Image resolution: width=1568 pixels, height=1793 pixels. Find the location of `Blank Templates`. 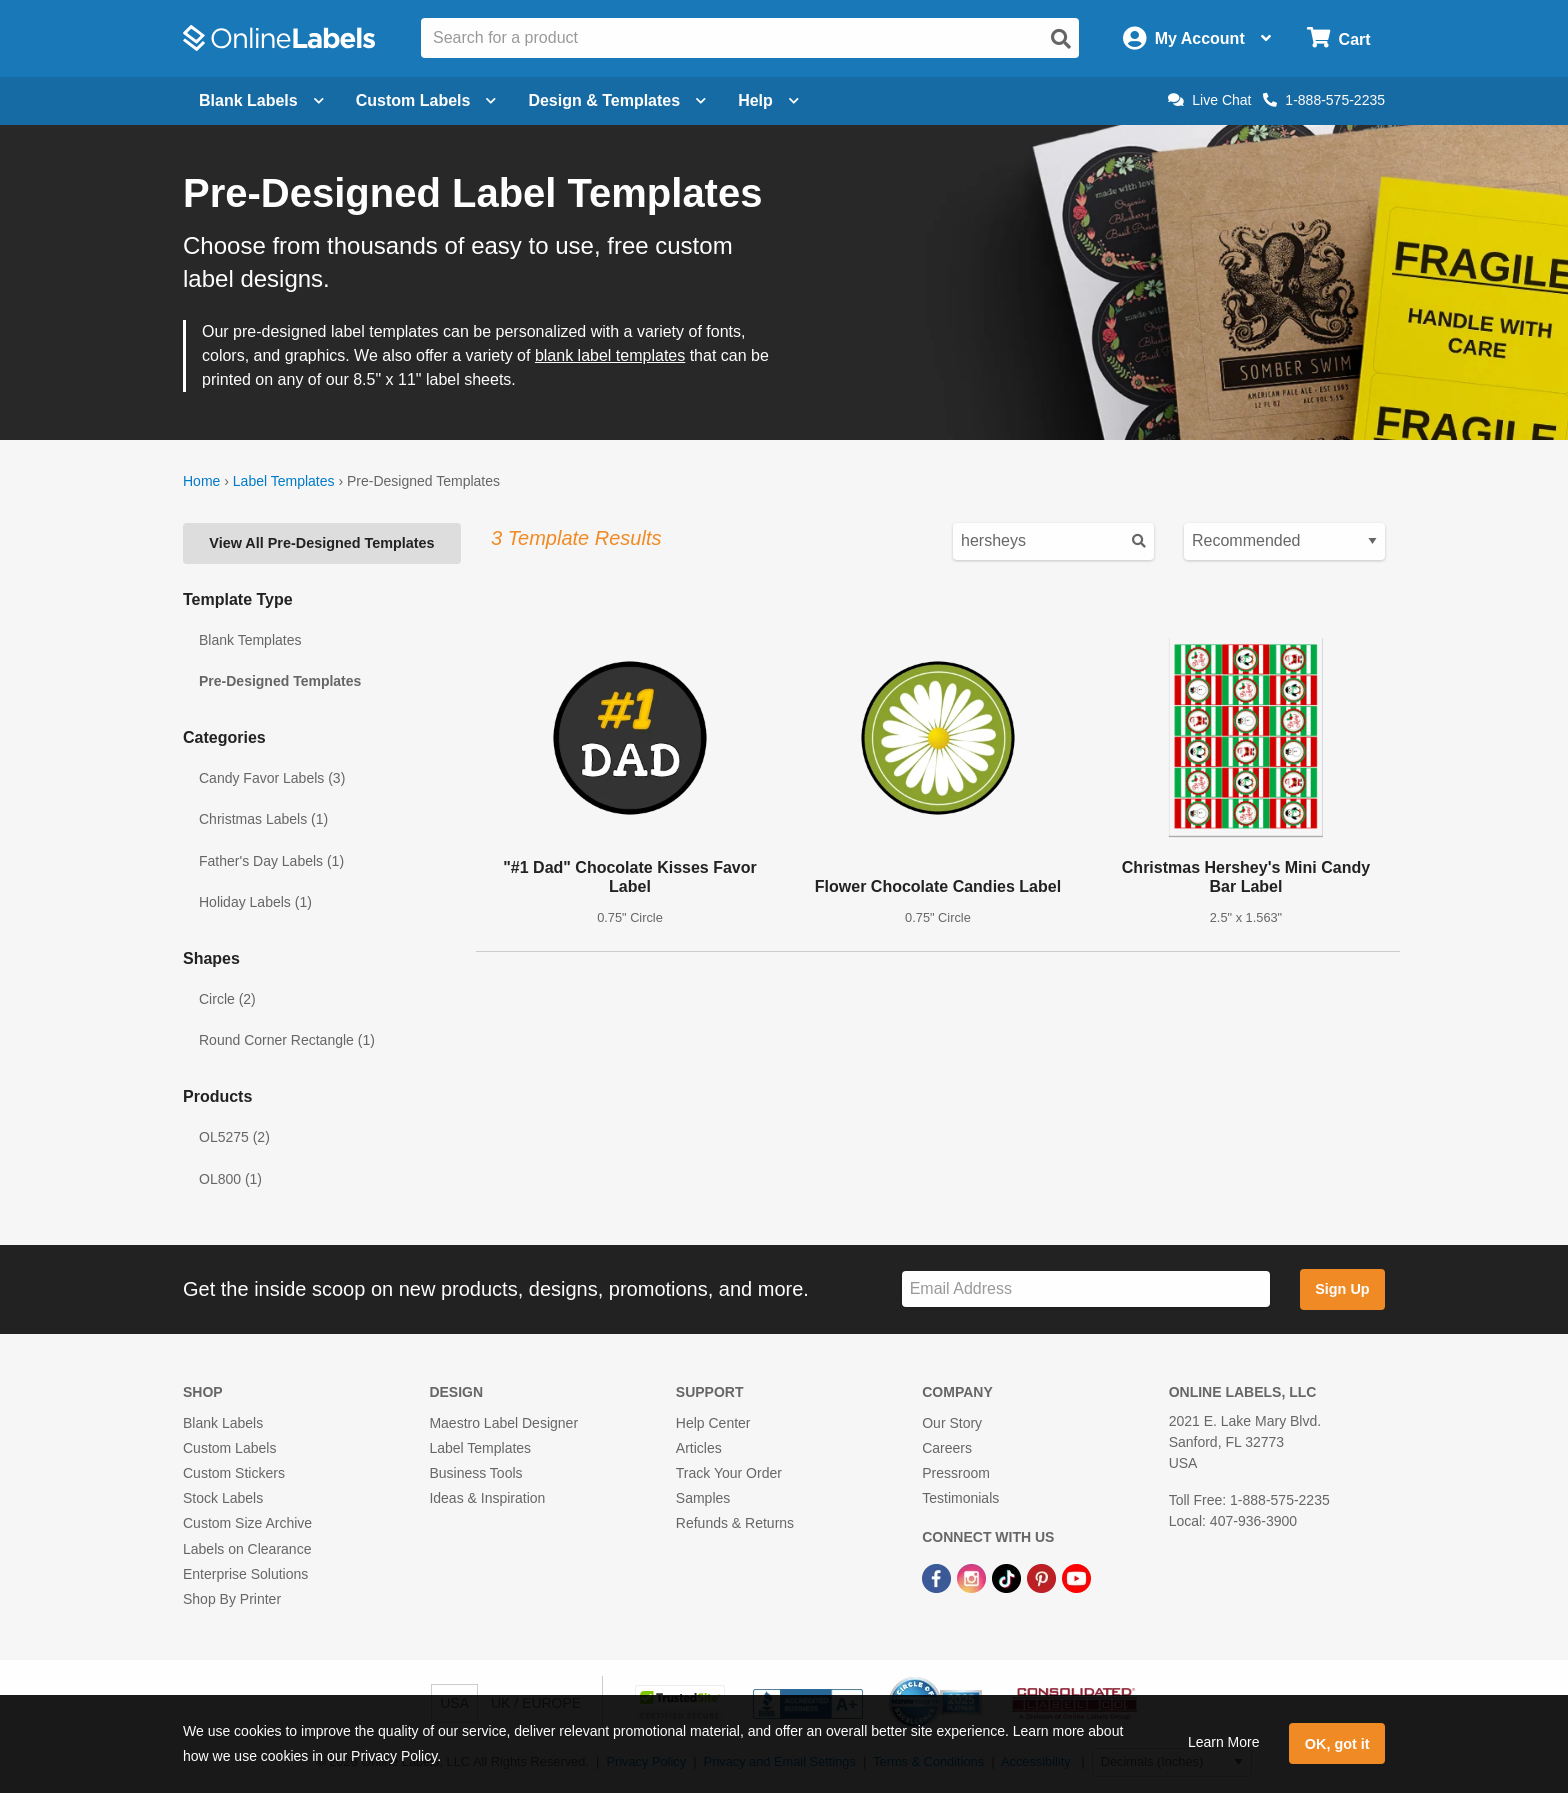

Blank Templates is located at coordinates (250, 640).